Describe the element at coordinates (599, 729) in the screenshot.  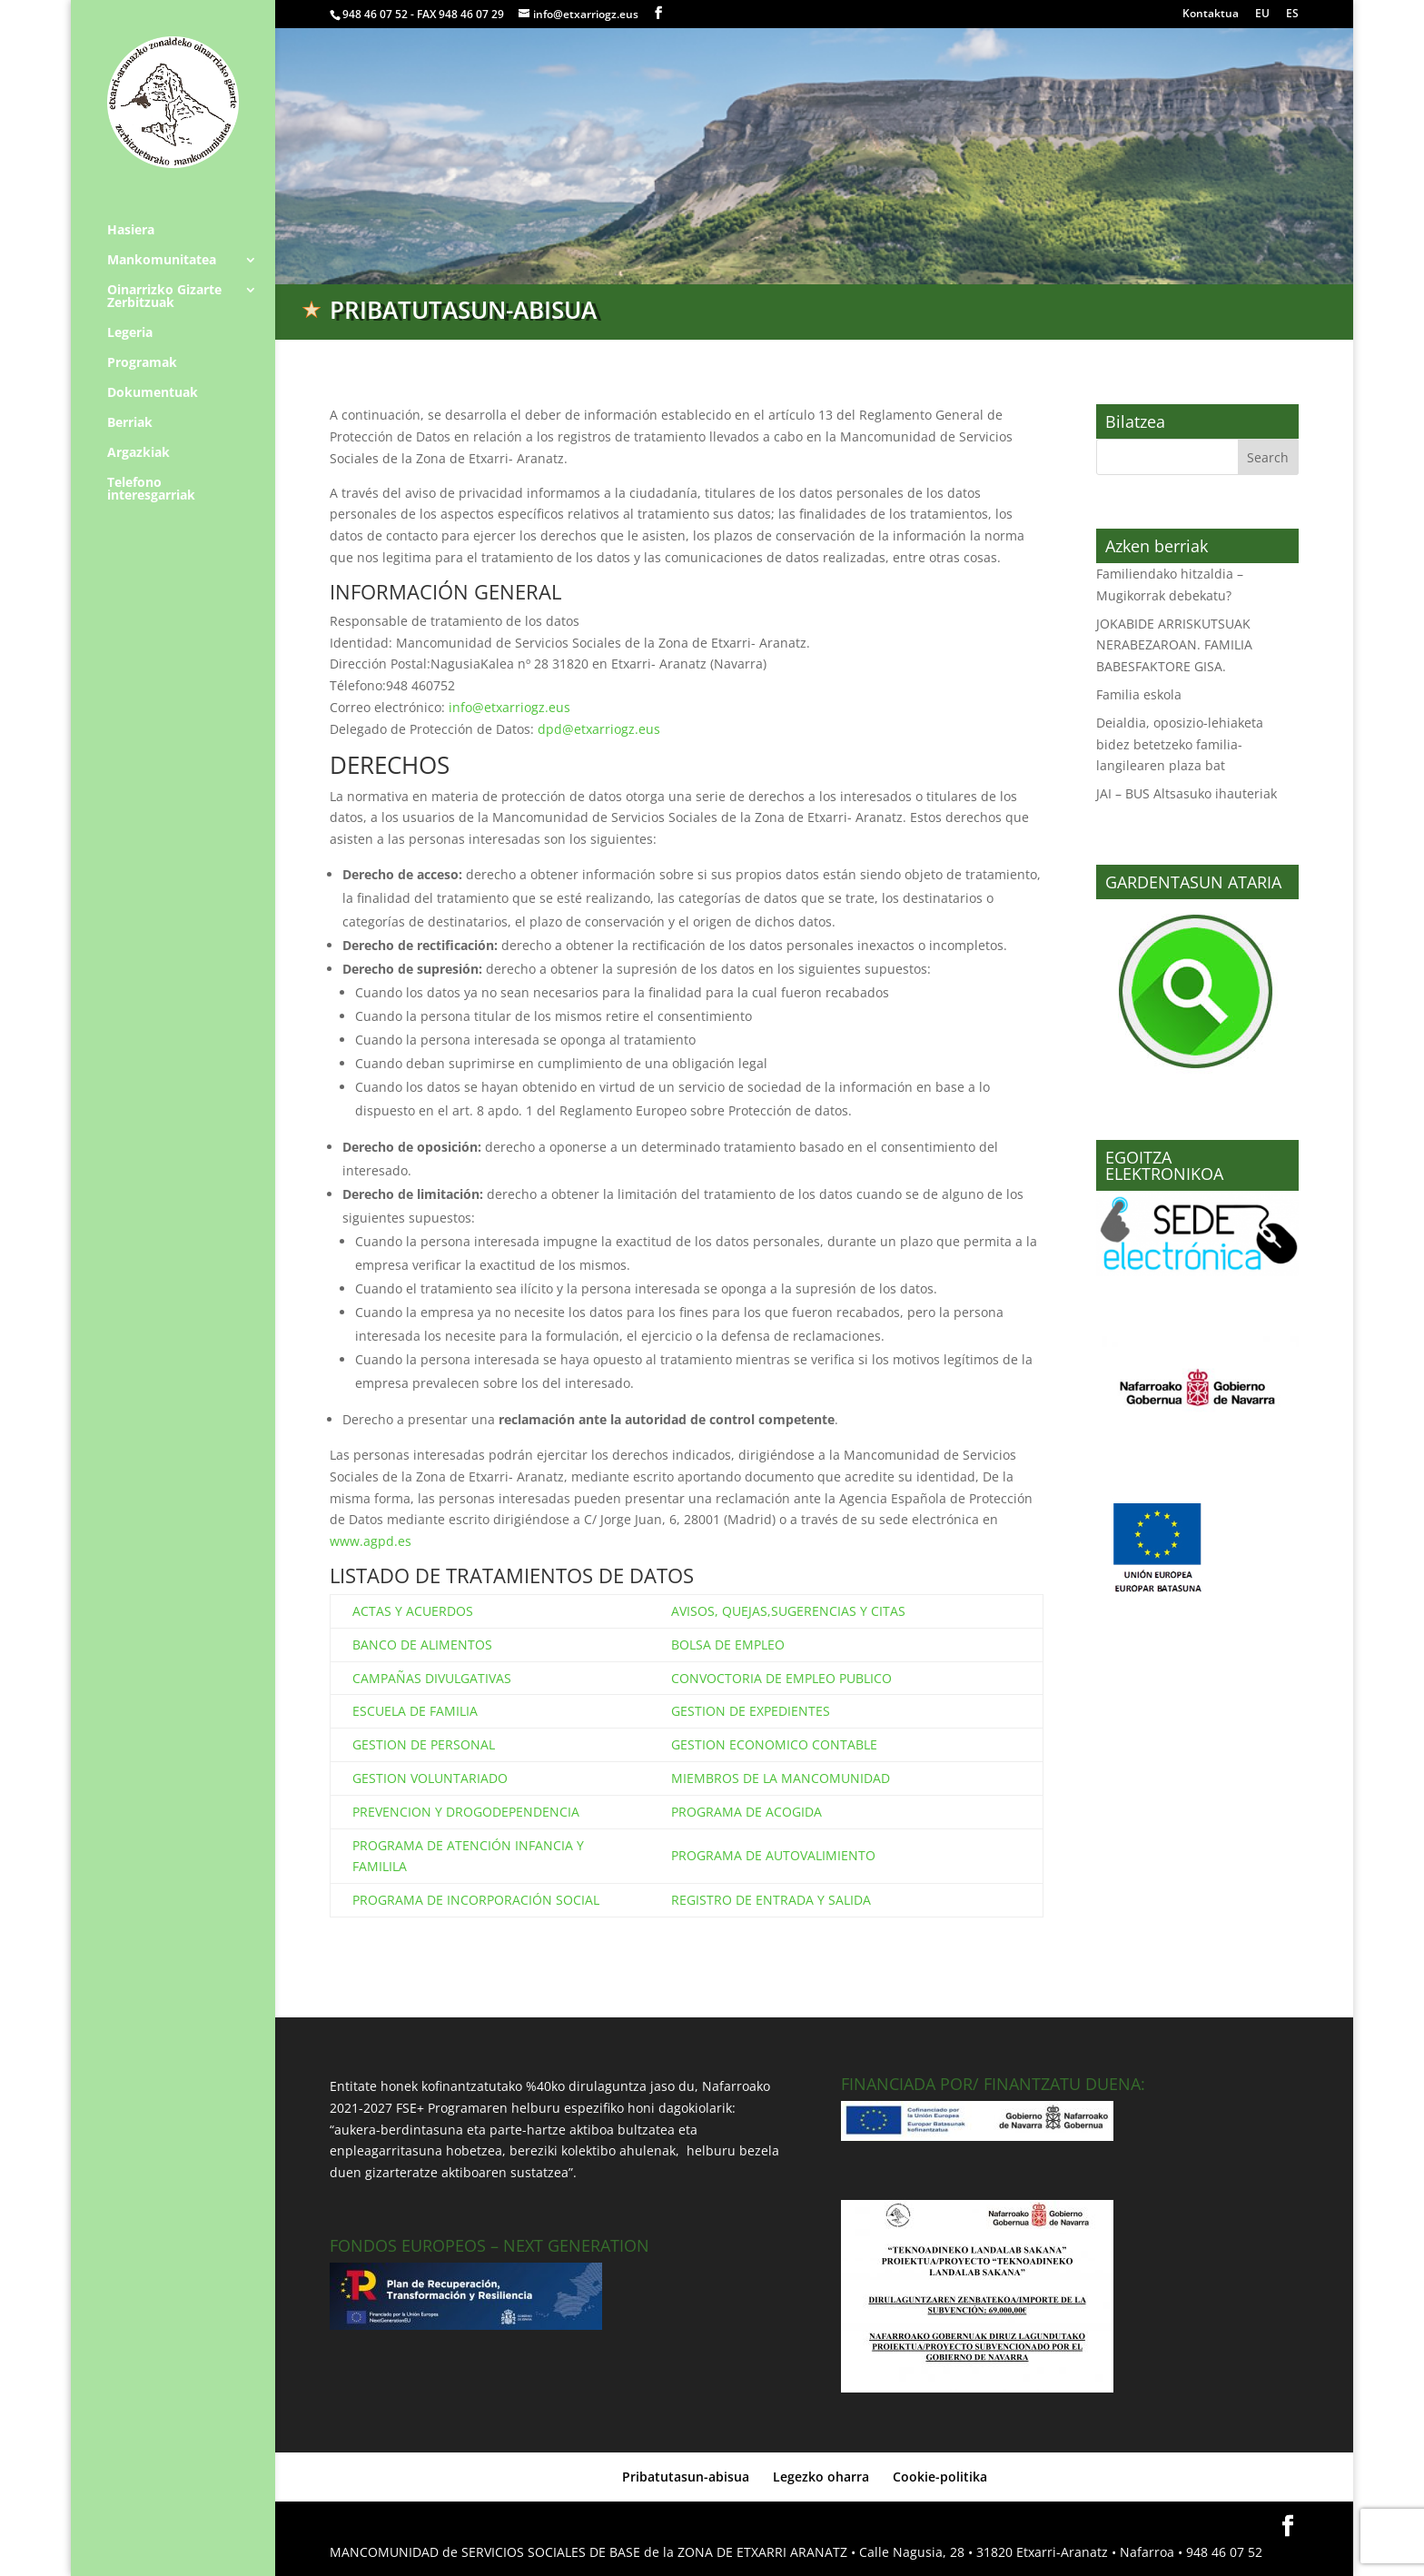
I see `dpd@etxarriogz.eus` at that location.